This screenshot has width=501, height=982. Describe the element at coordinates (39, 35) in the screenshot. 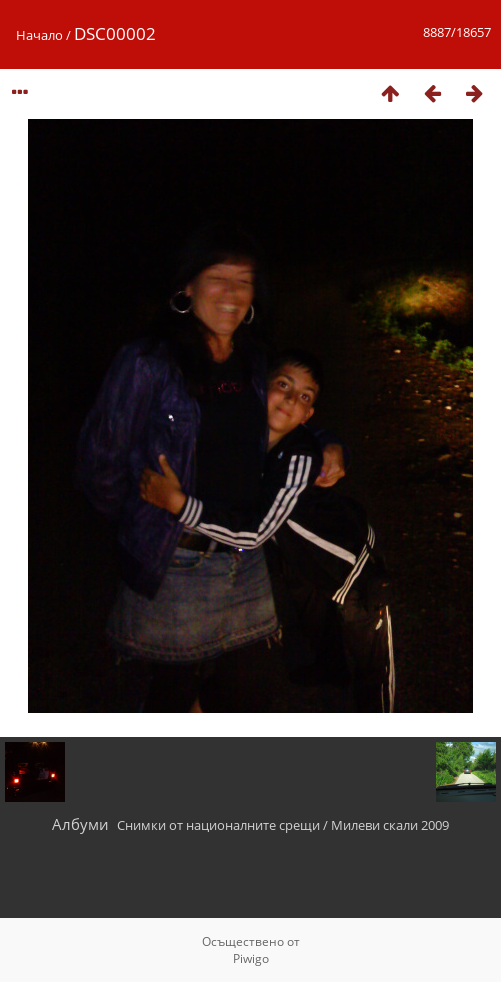

I see `Начало` at that location.